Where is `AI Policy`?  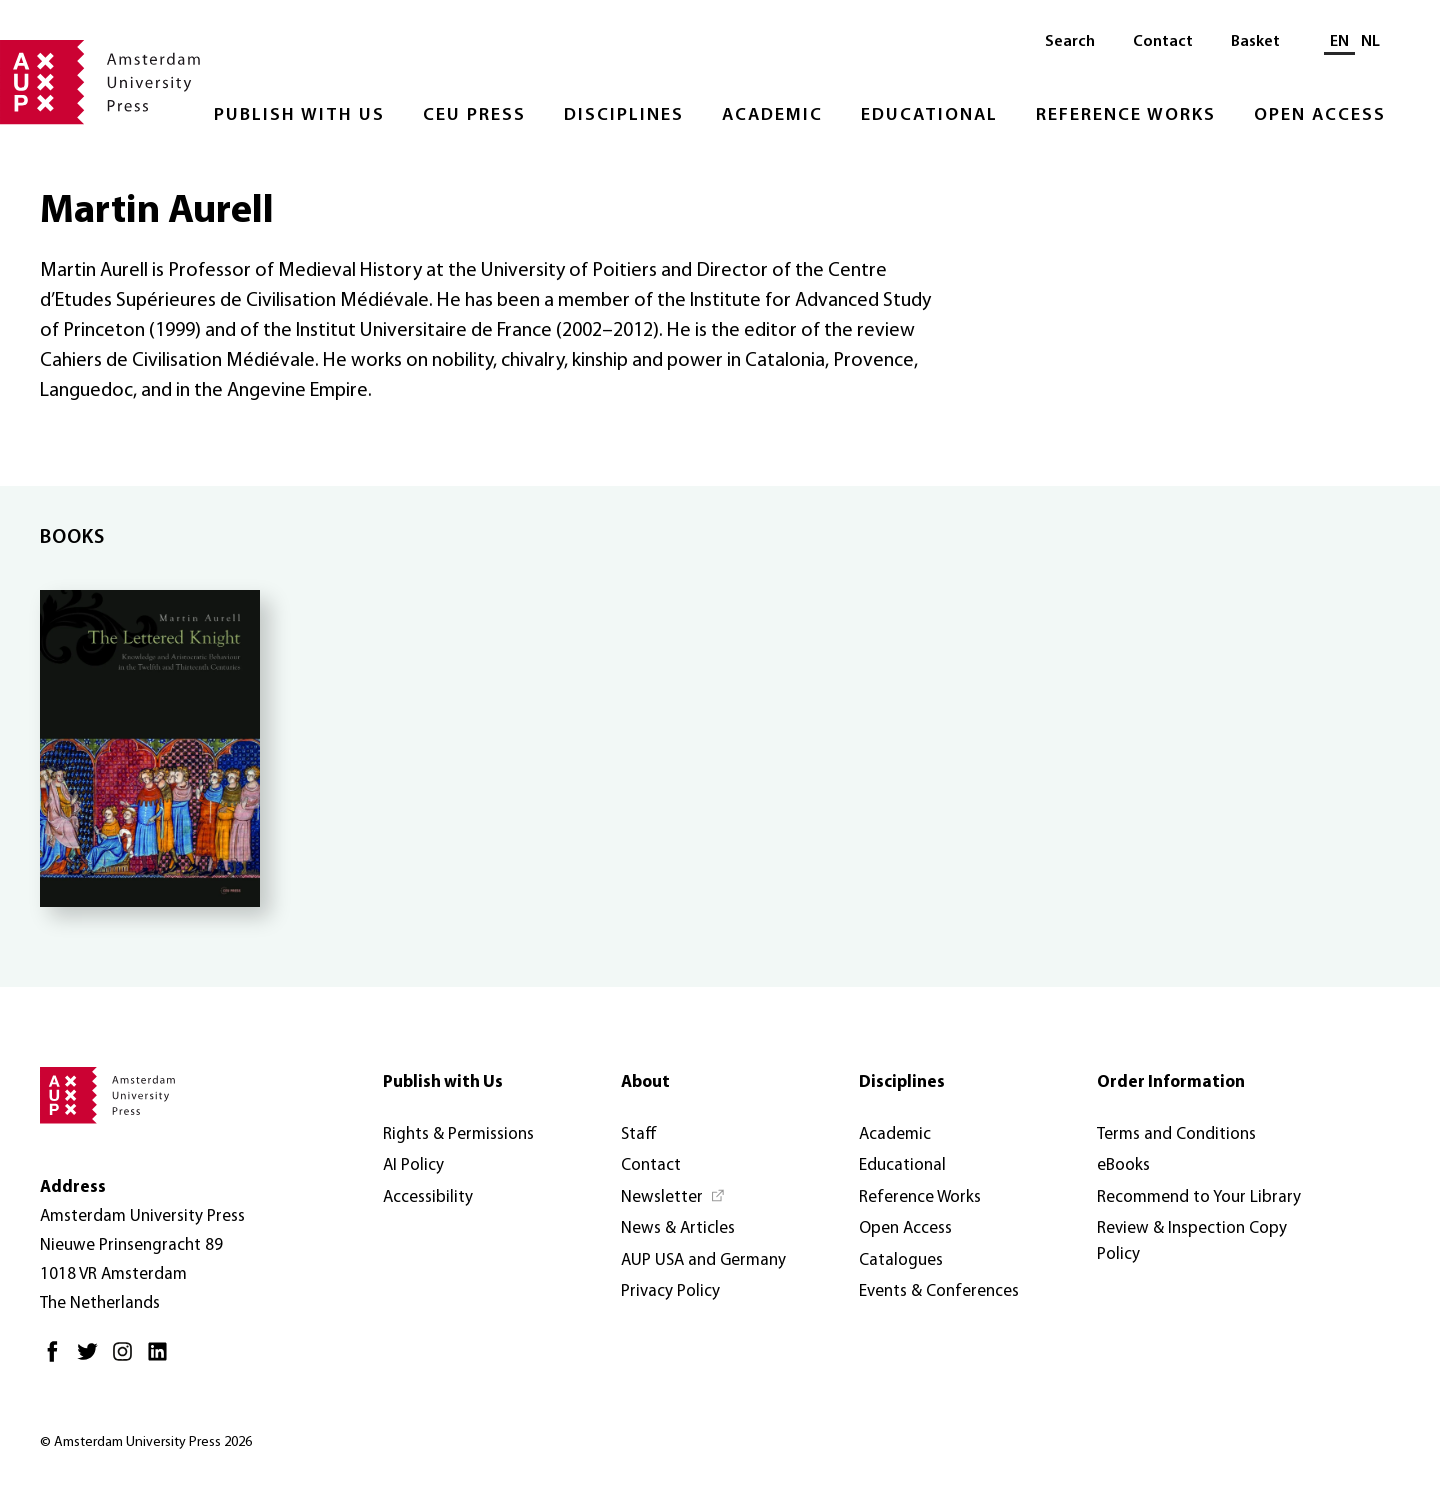 AI Policy is located at coordinates (413, 1165).